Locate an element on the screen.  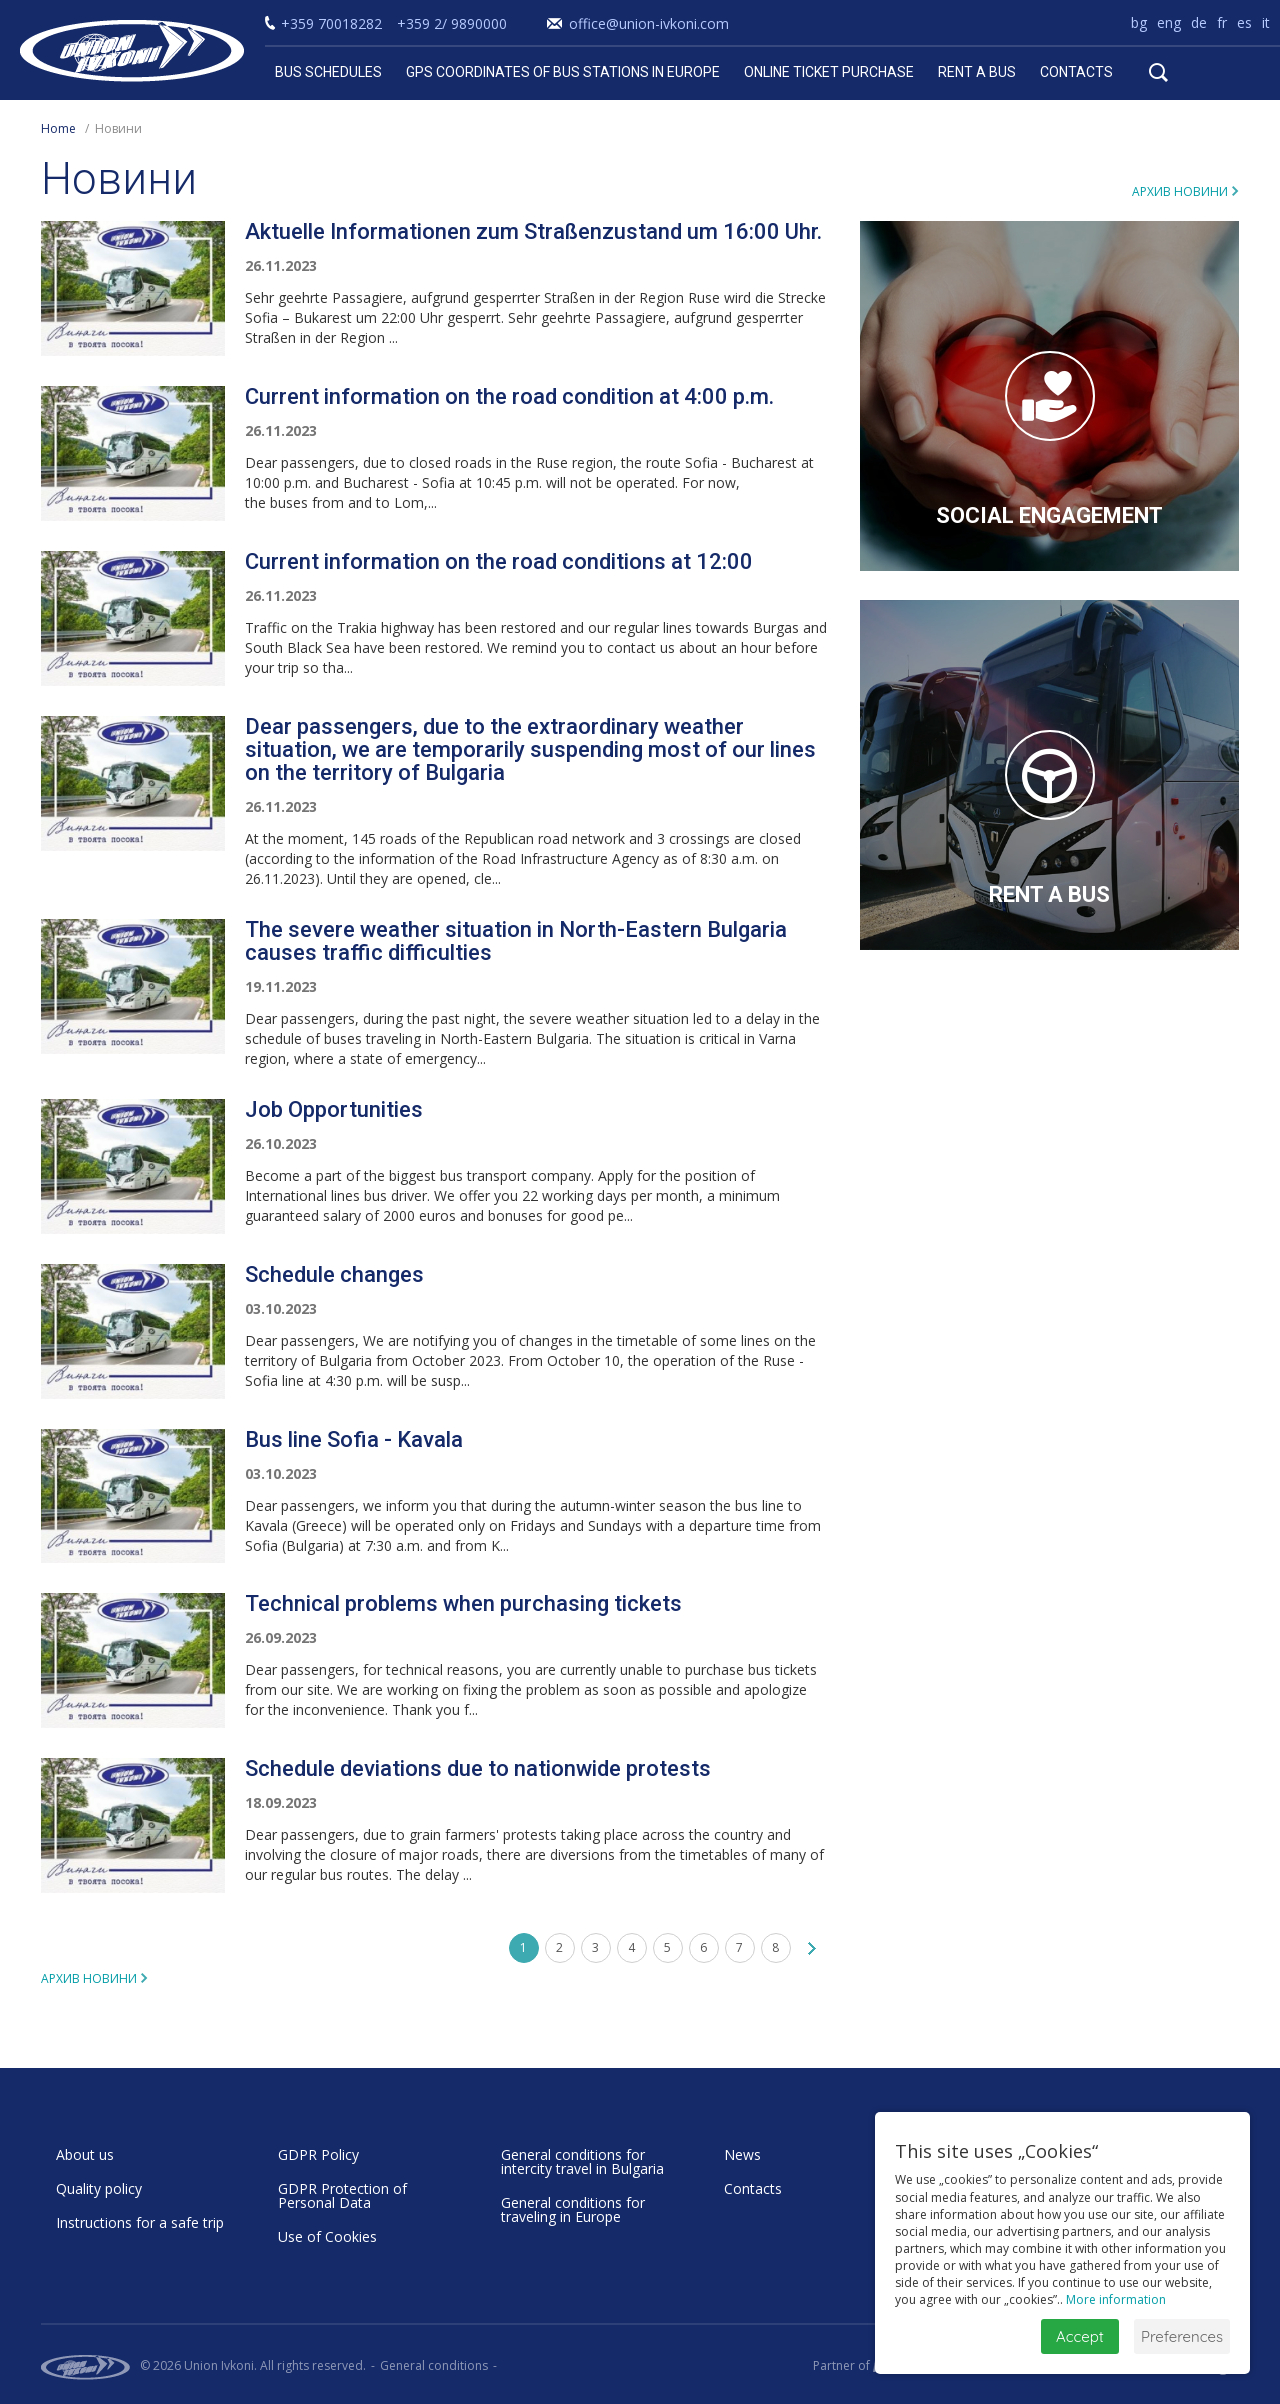
Home is located at coordinates (58, 128).